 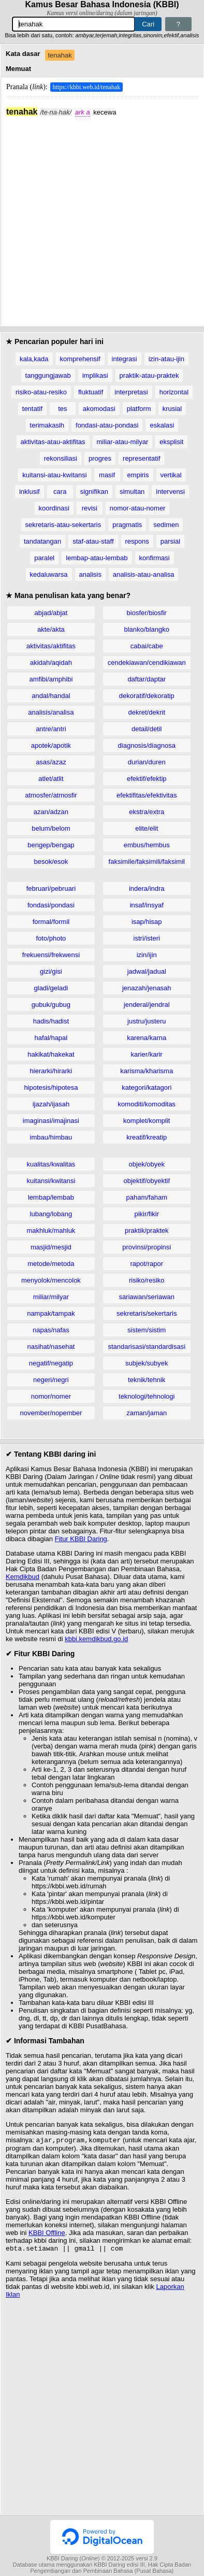 I want to click on cendekiawan/cendikiawan, so click(x=147, y=662).